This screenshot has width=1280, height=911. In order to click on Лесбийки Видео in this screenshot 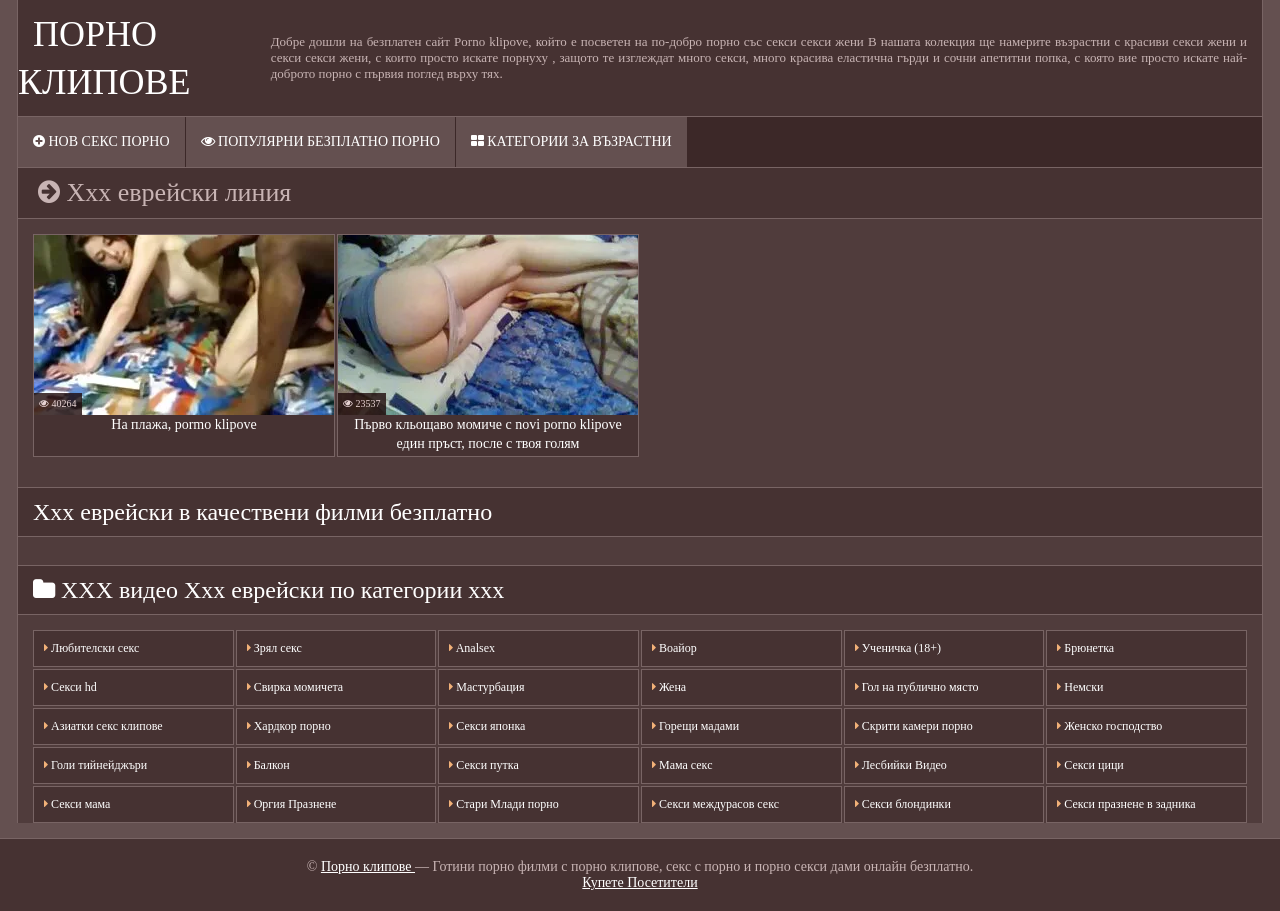, I will do `click(901, 765)`.